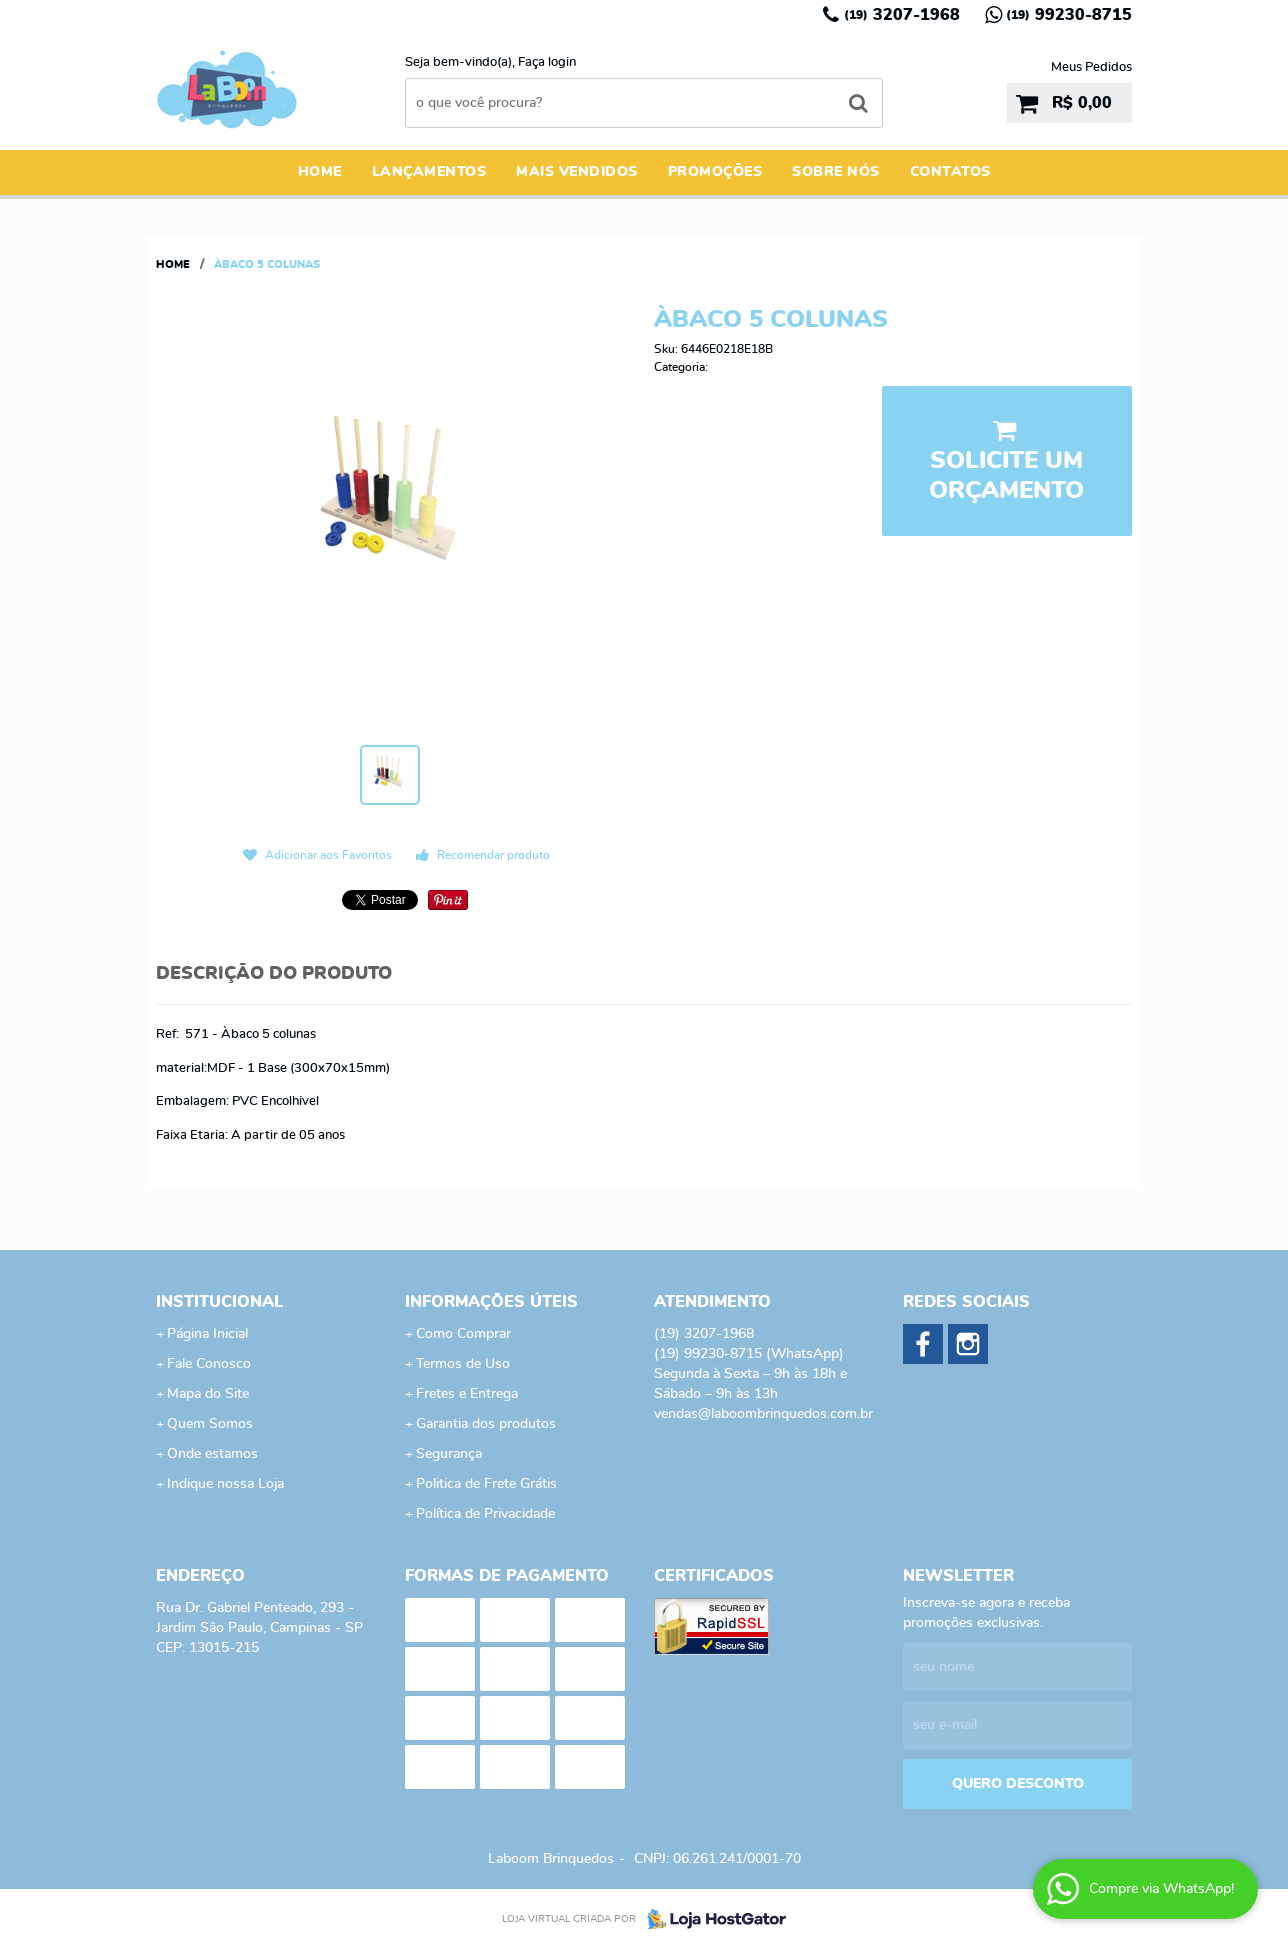  What do you see at coordinates (1091, 67) in the screenshot?
I see `Meus Pedidos` at bounding box center [1091, 67].